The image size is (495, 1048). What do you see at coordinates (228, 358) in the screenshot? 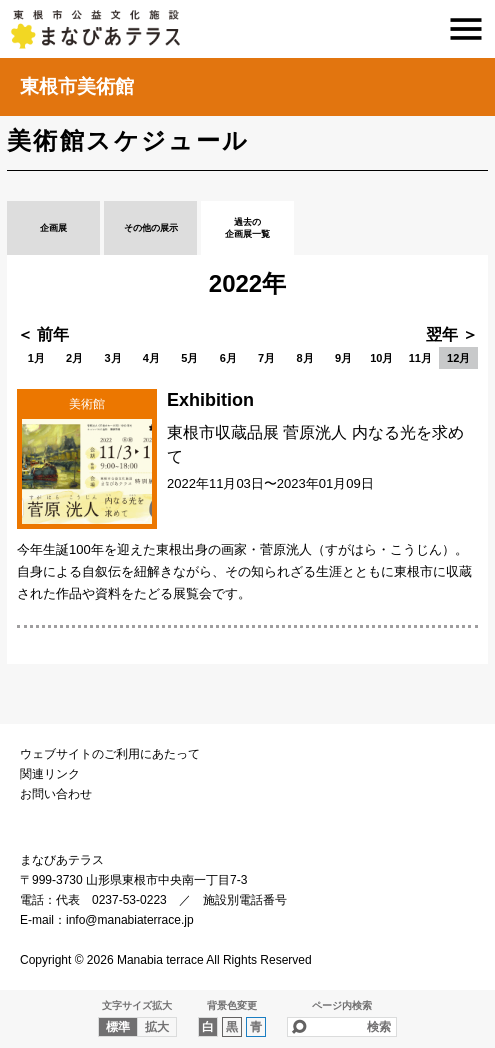
I see `6月` at bounding box center [228, 358].